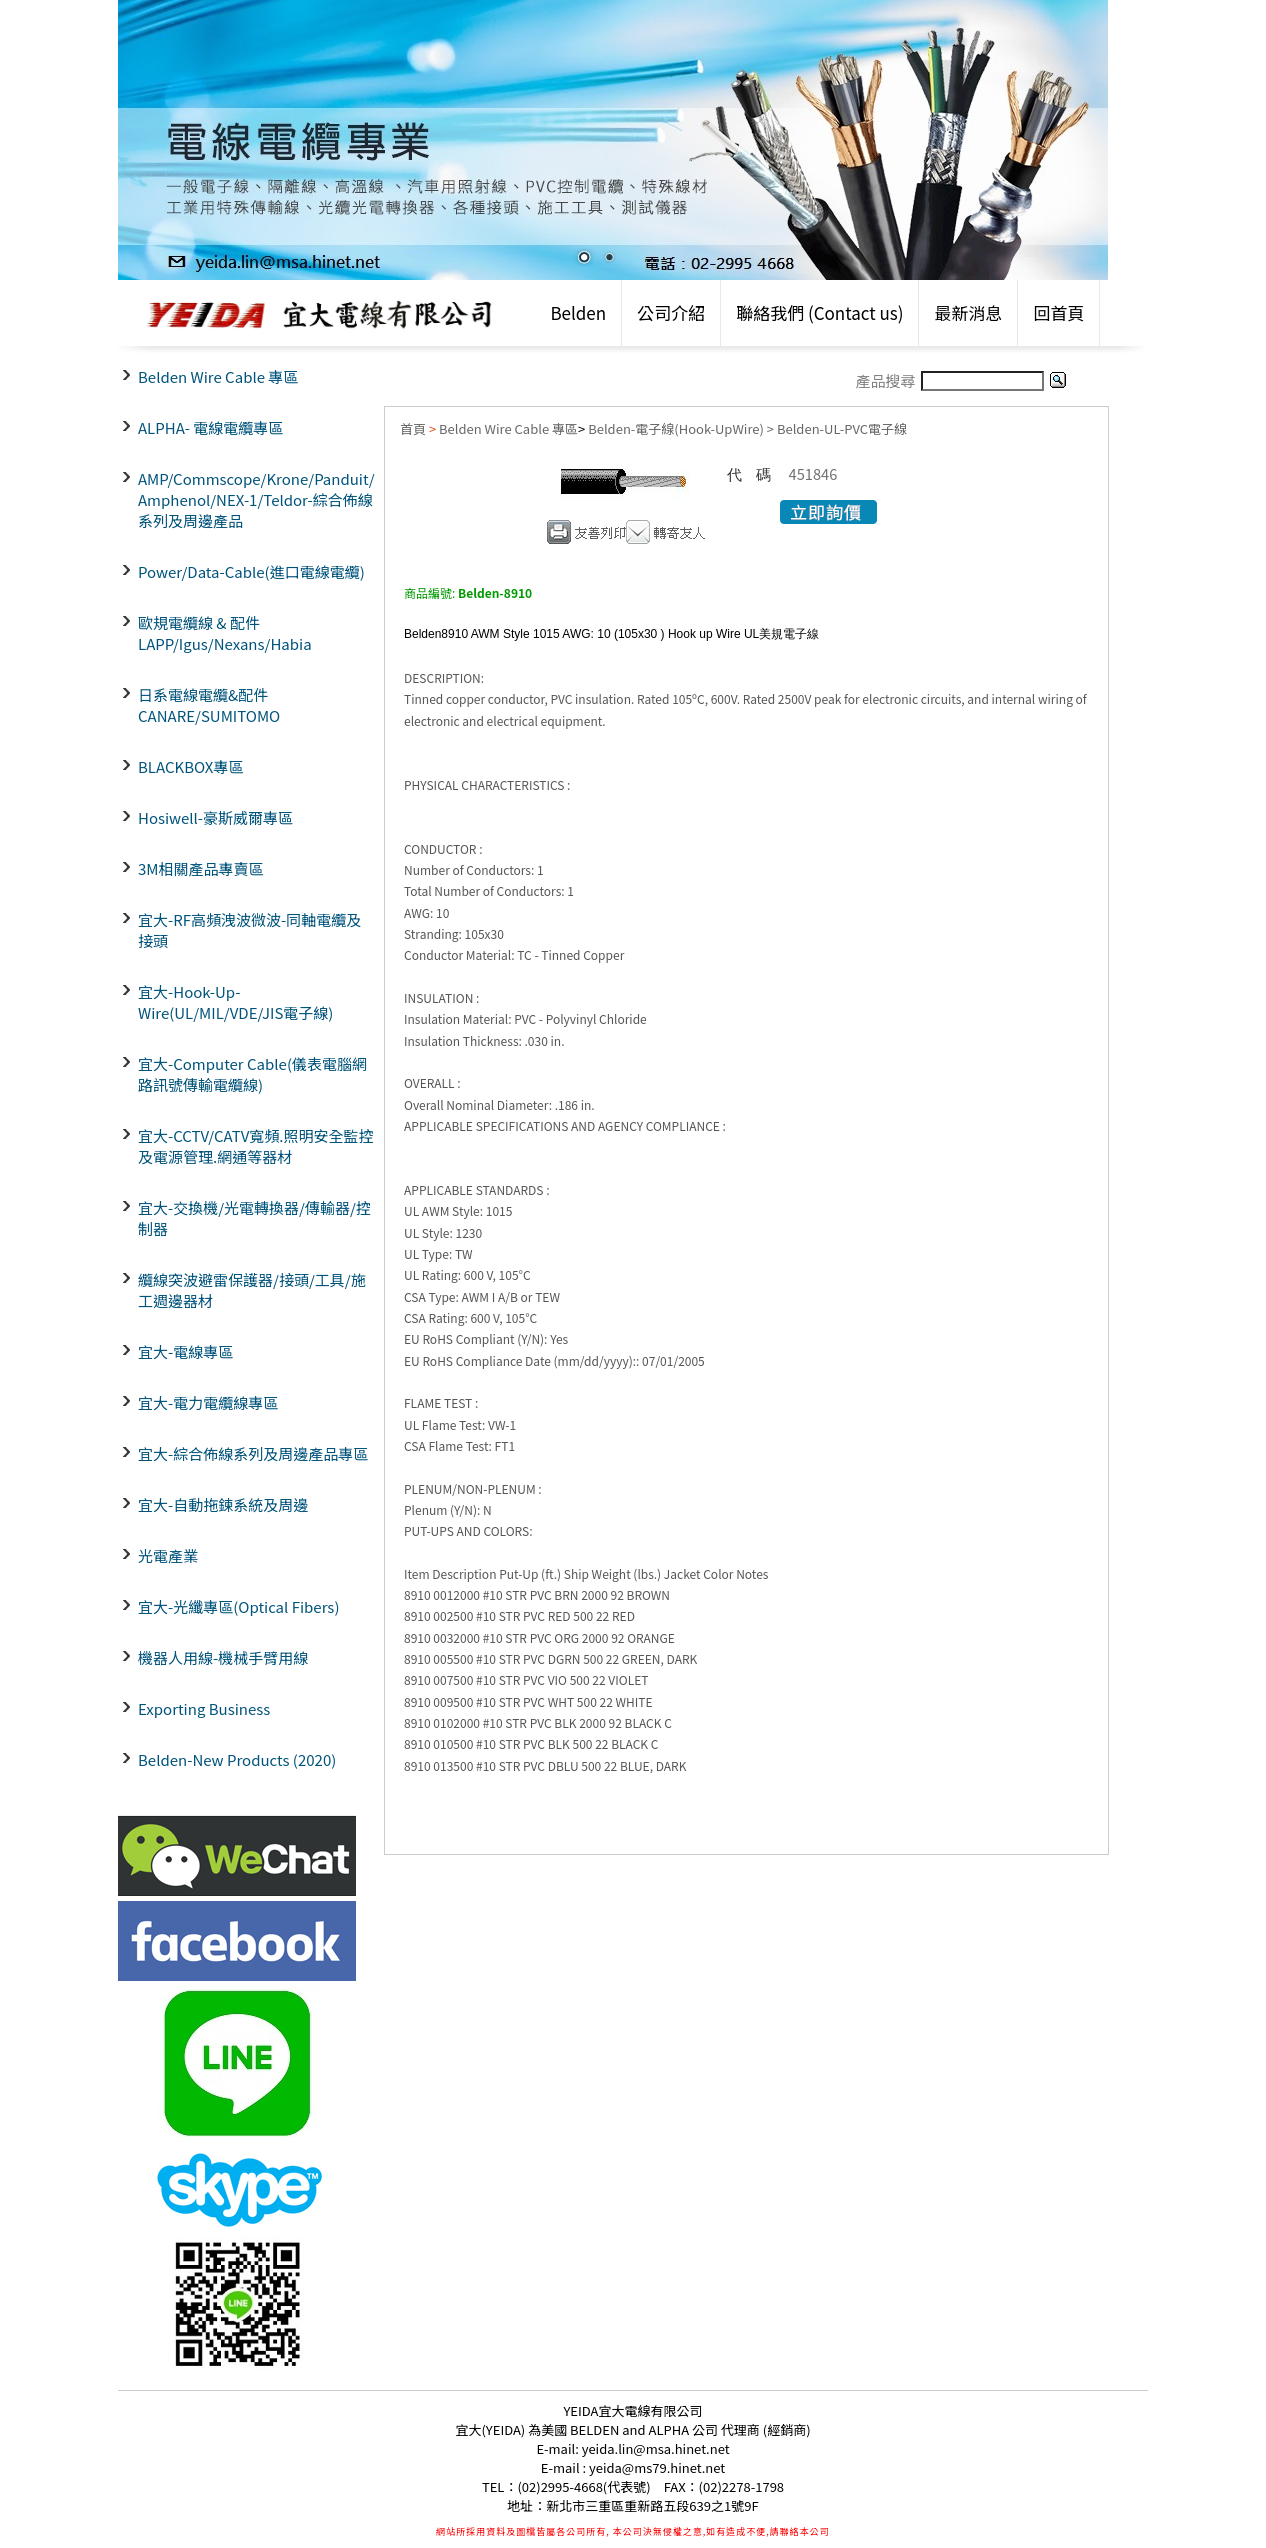 The width and height of the screenshot is (1266, 2548). What do you see at coordinates (238, 1606) in the screenshot?
I see `宜大-光纖專區(Optical Fibers)` at bounding box center [238, 1606].